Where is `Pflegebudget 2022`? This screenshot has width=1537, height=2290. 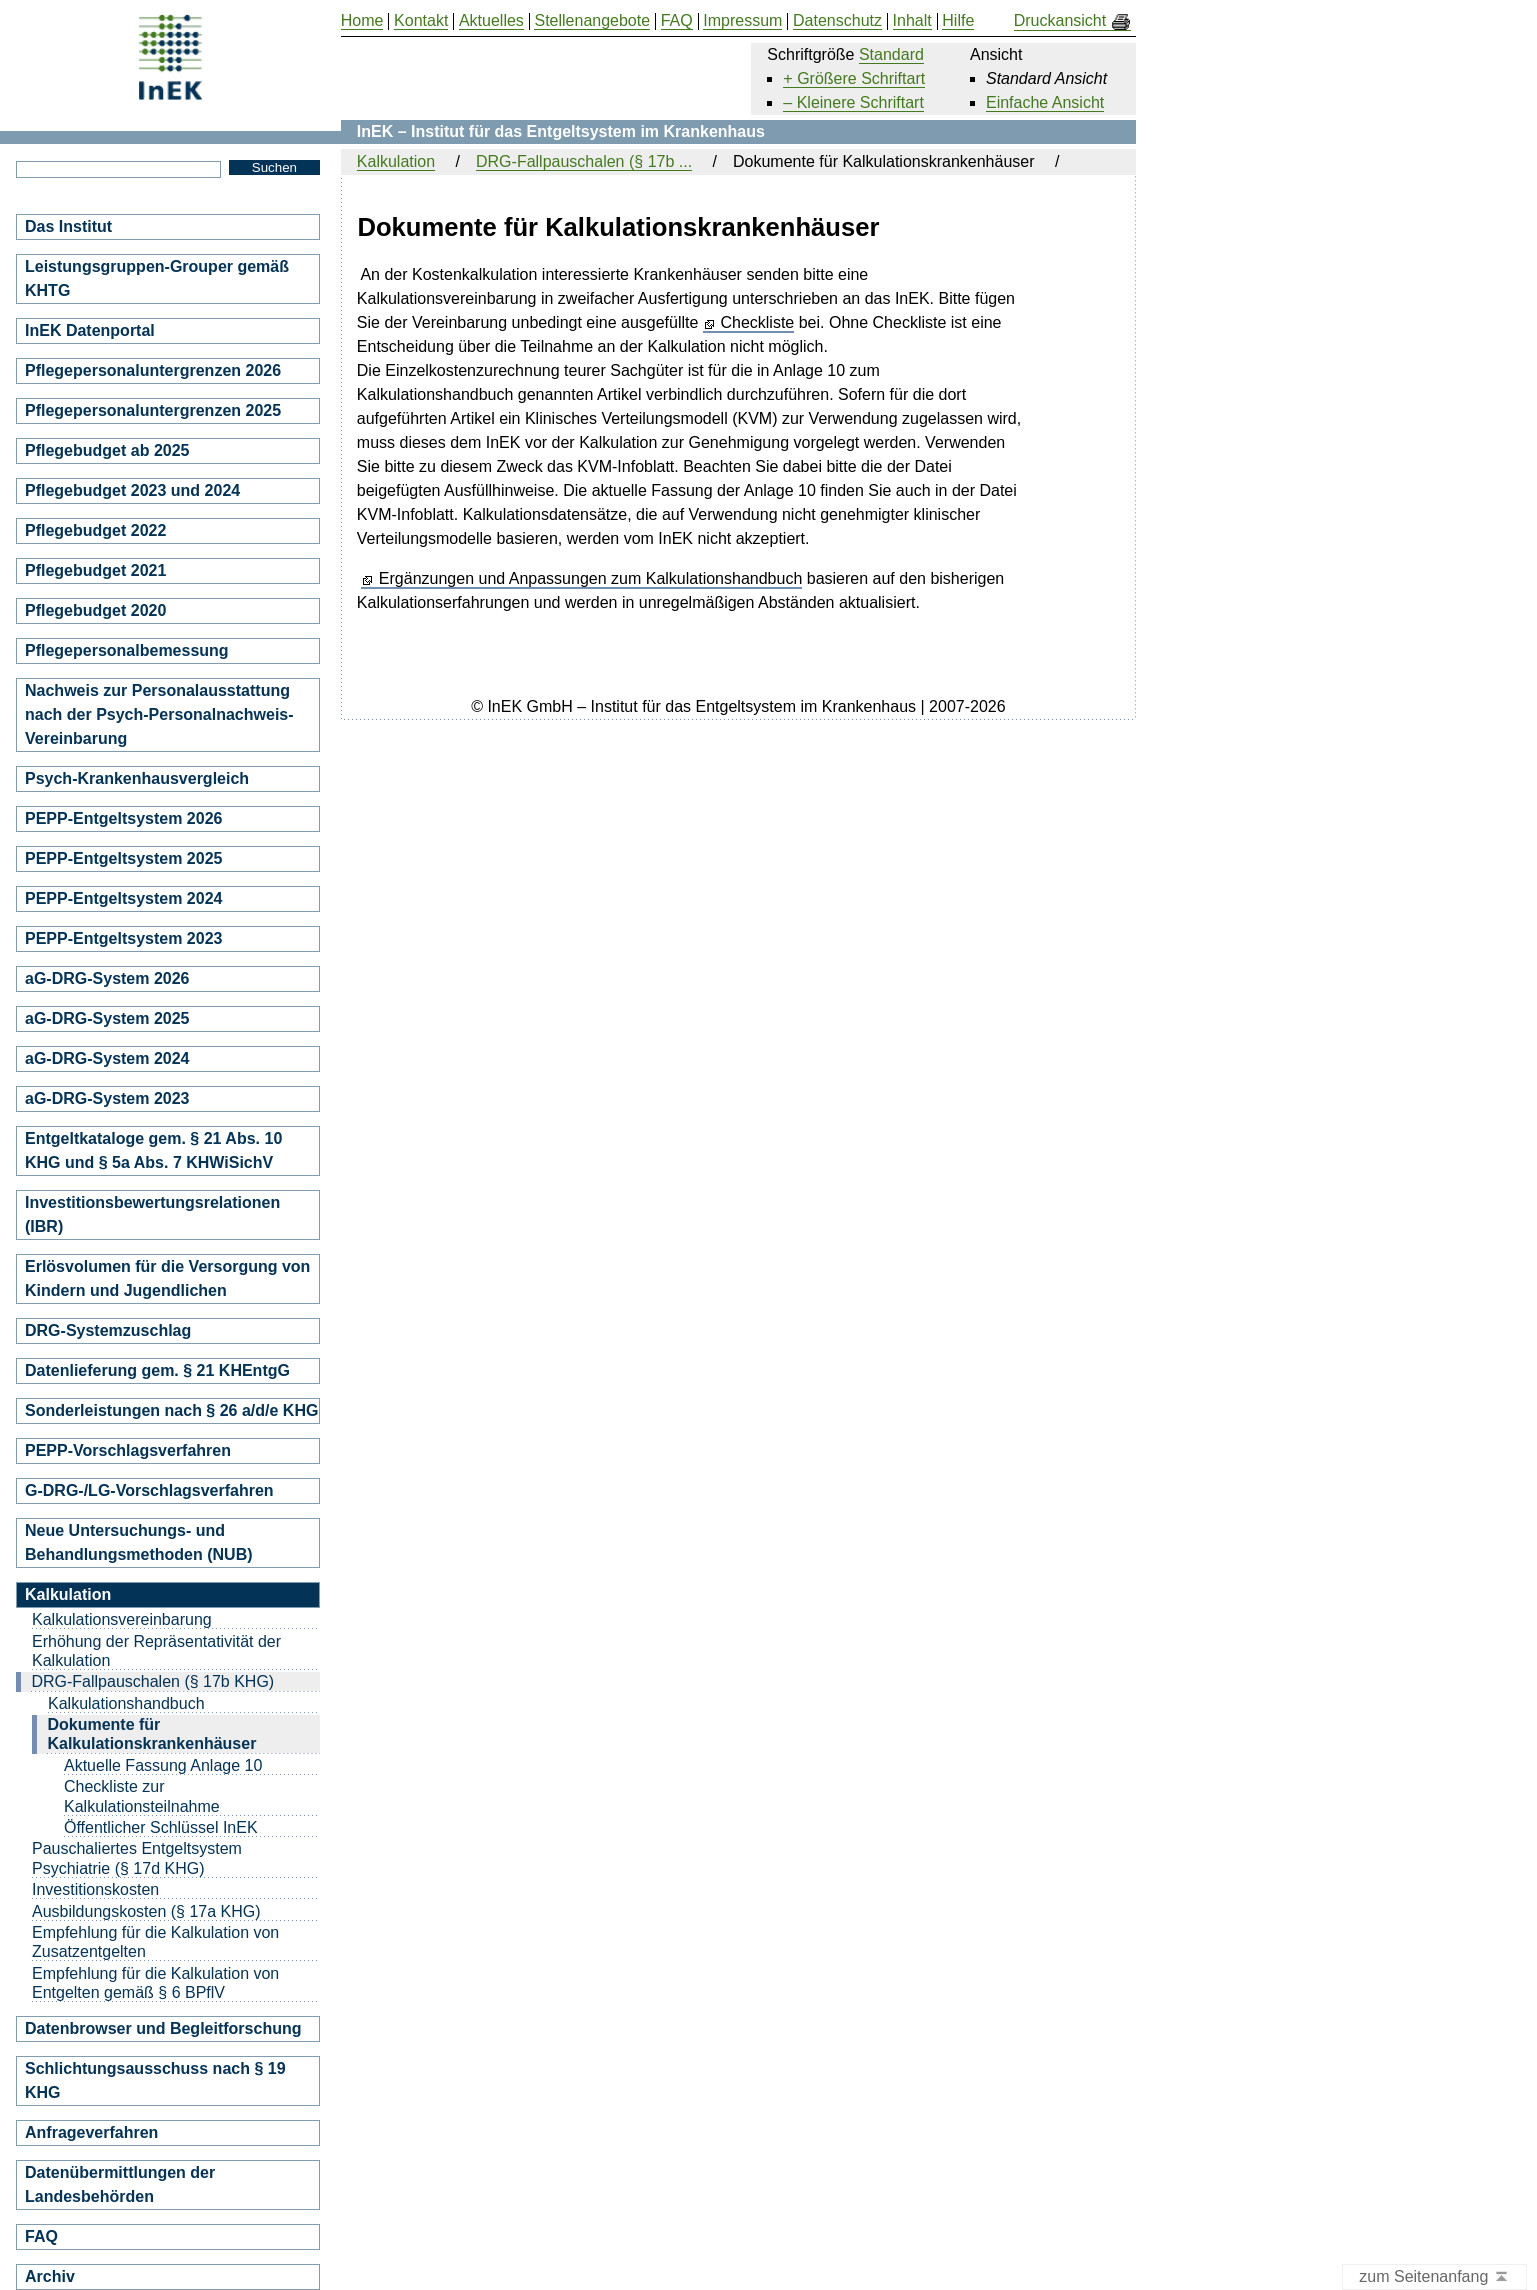
Pflegebudget 2022 is located at coordinates (95, 530).